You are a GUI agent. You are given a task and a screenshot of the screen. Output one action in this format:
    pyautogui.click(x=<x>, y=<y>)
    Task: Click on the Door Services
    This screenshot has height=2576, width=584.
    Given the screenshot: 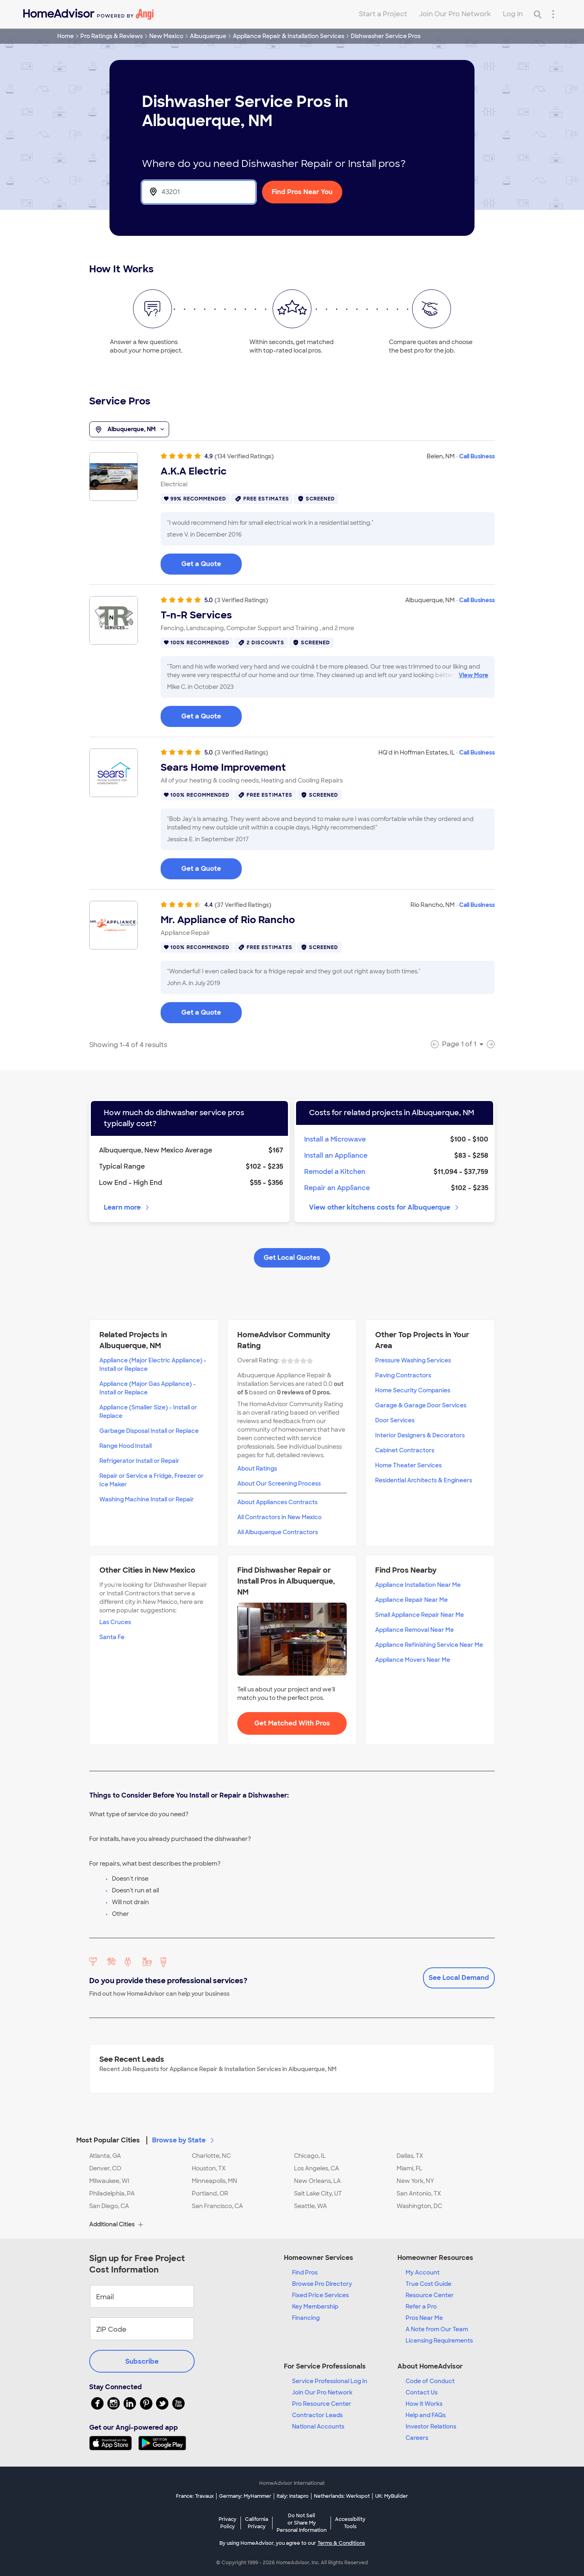 What is the action you would take?
    pyautogui.click(x=394, y=1420)
    